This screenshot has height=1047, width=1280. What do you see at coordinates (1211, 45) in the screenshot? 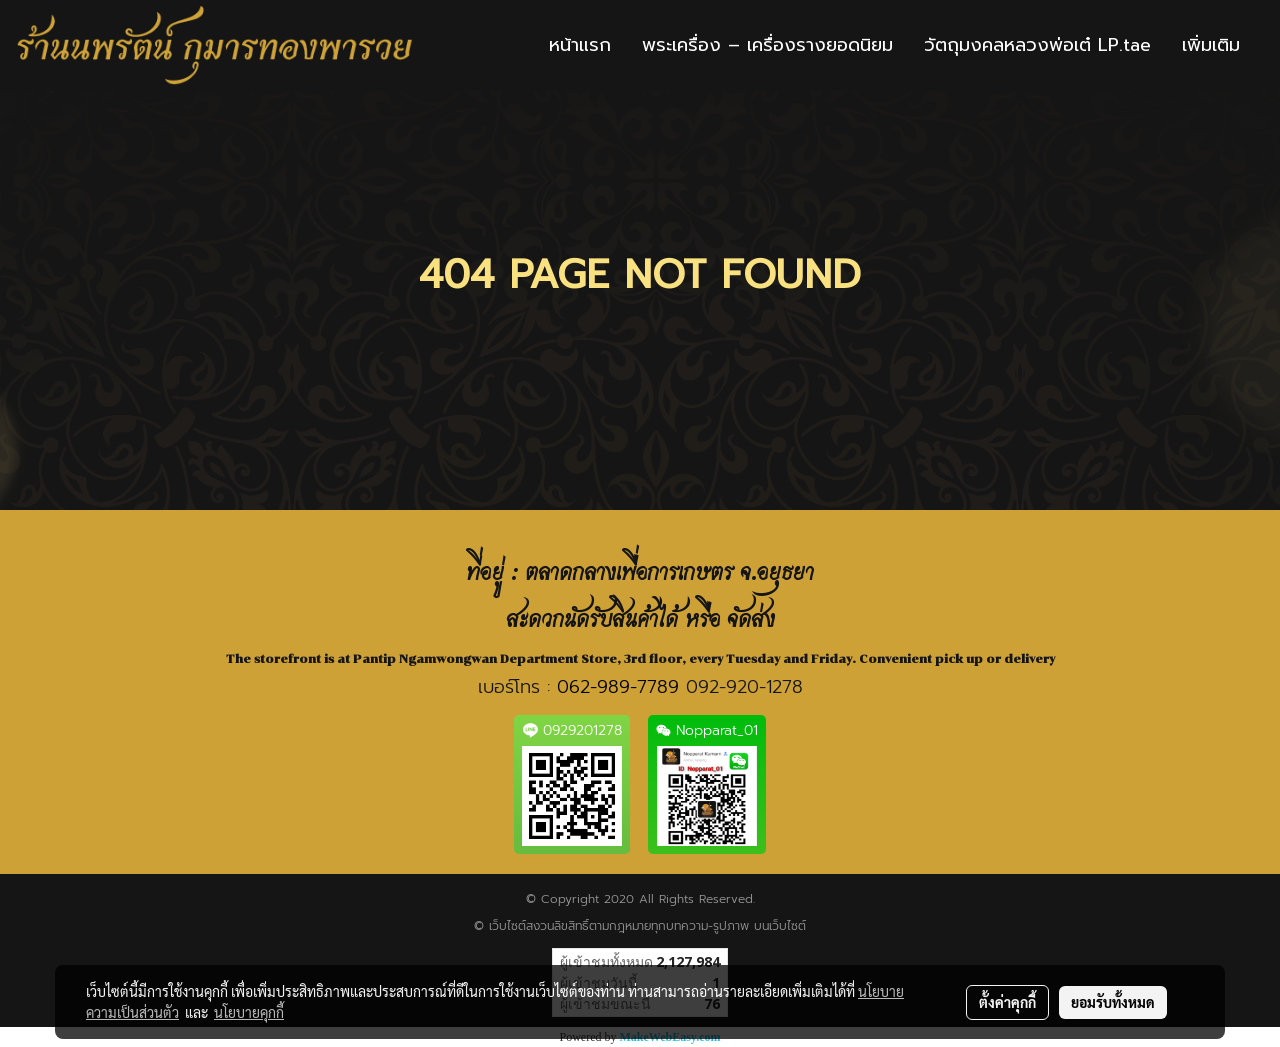
I see `เพิ่มเติม` at bounding box center [1211, 45].